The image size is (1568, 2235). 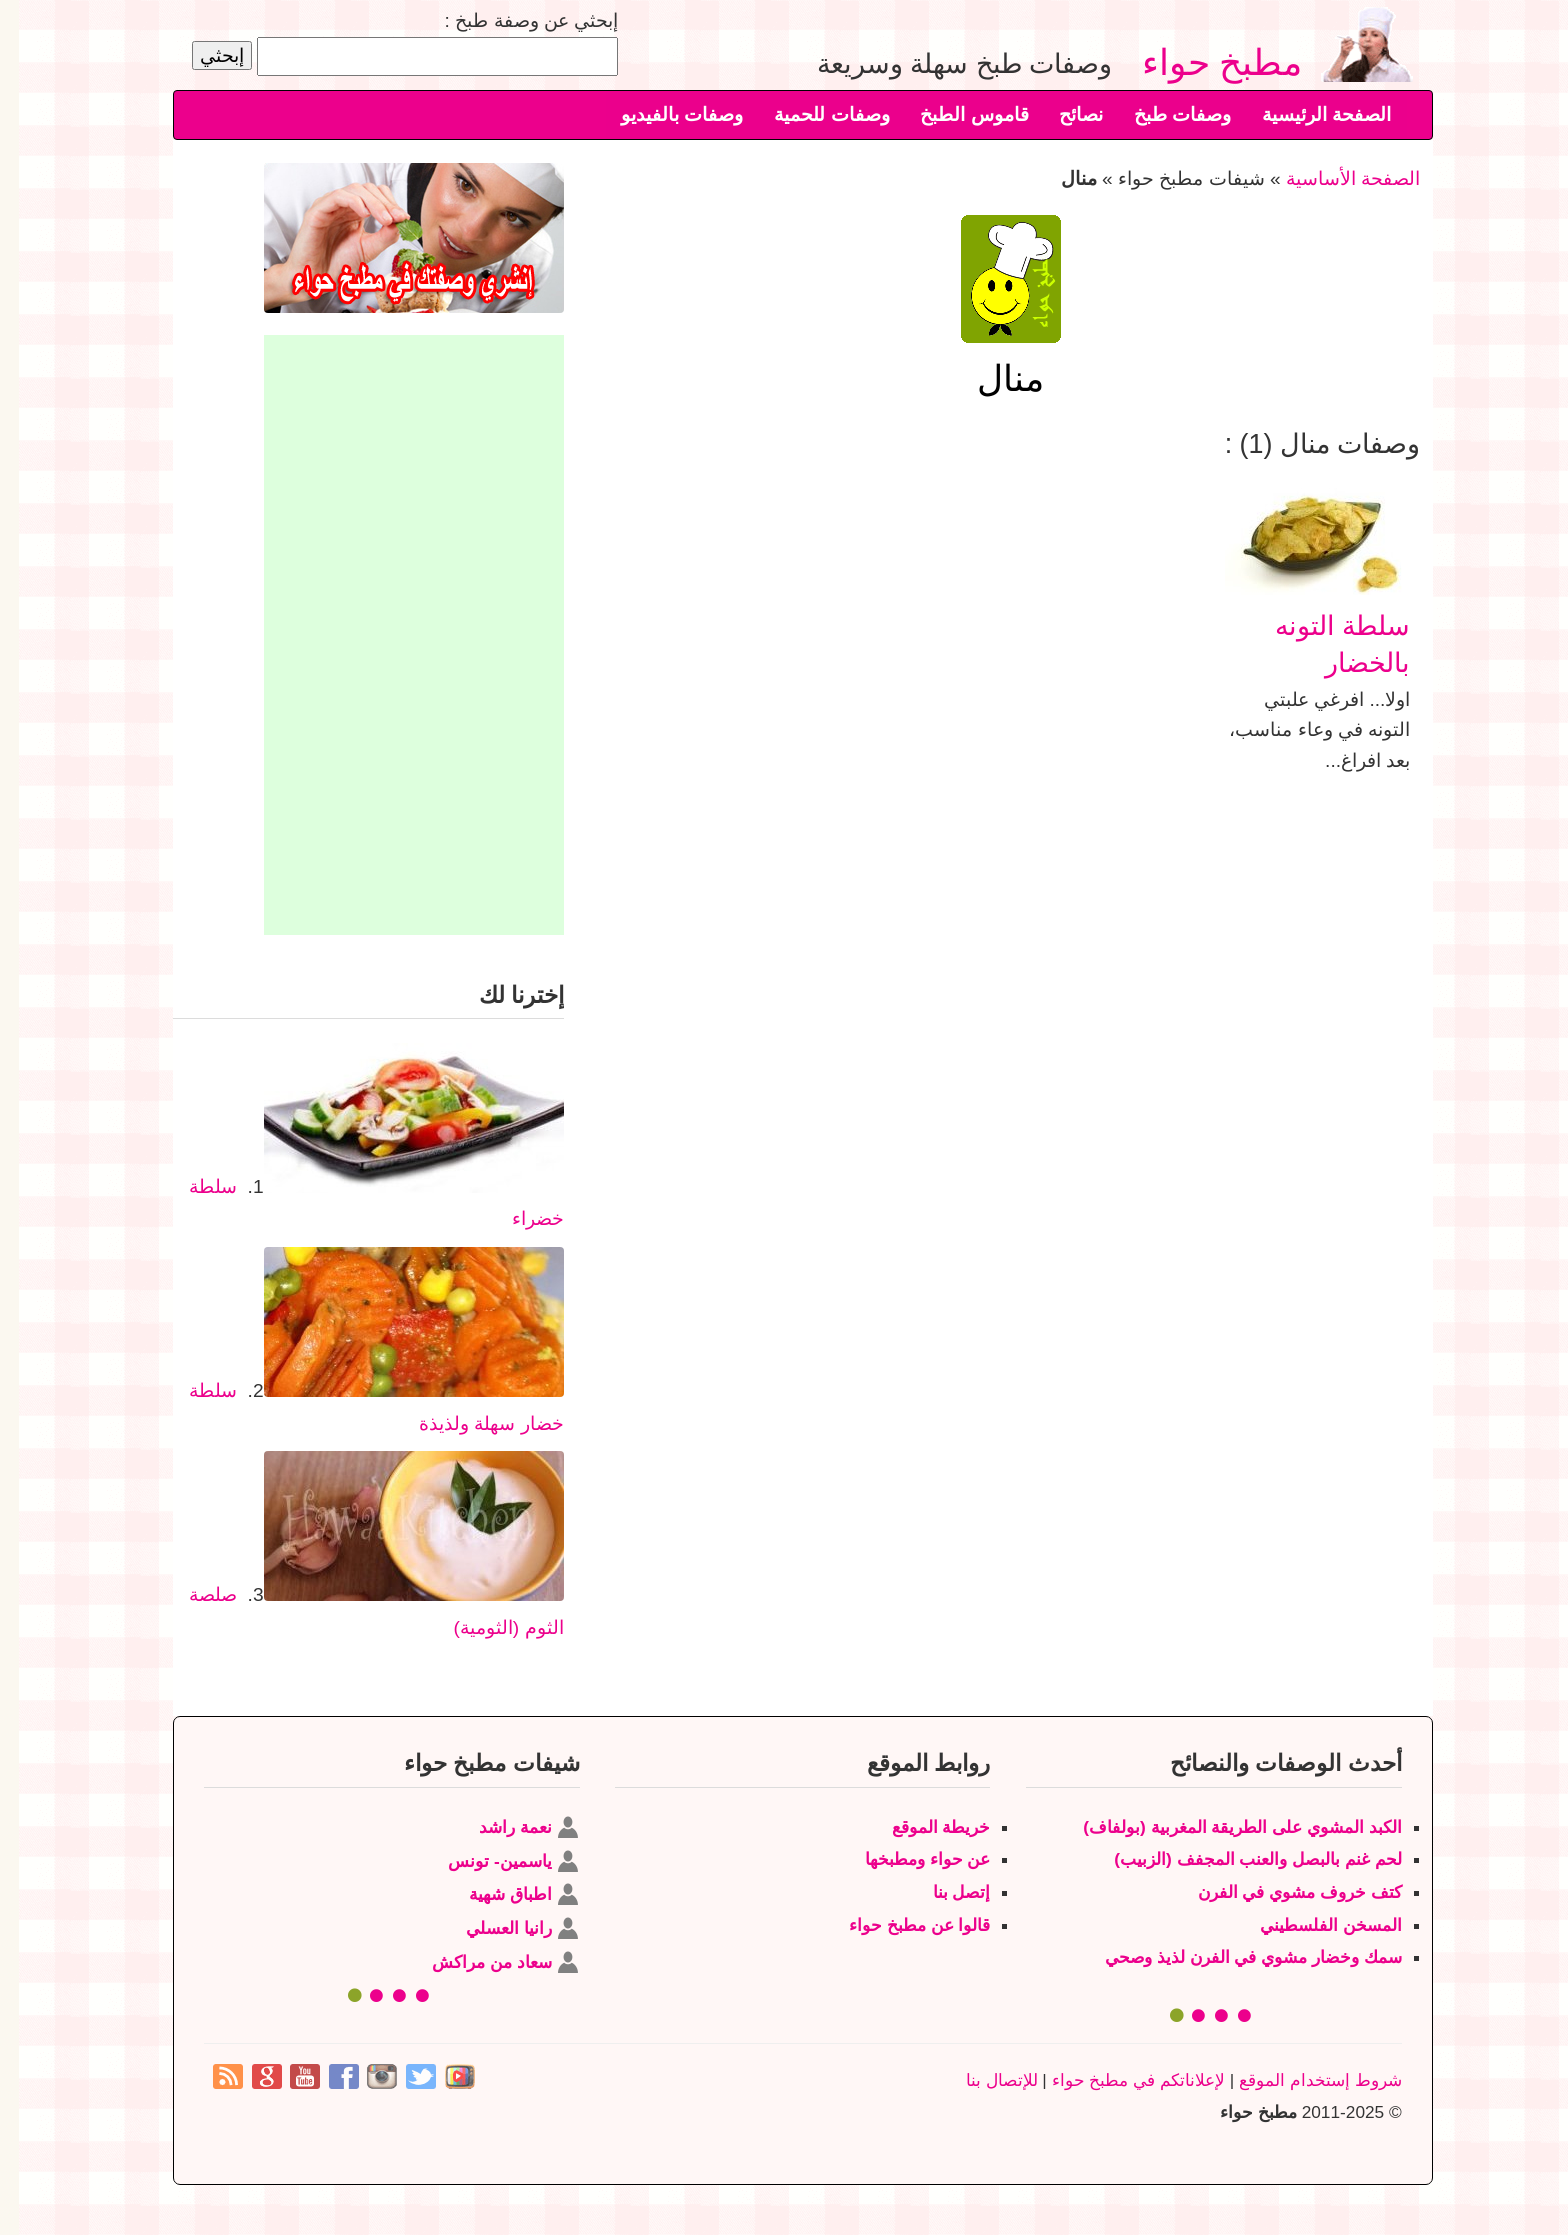 I want to click on نصائح, so click(x=1062, y=114).